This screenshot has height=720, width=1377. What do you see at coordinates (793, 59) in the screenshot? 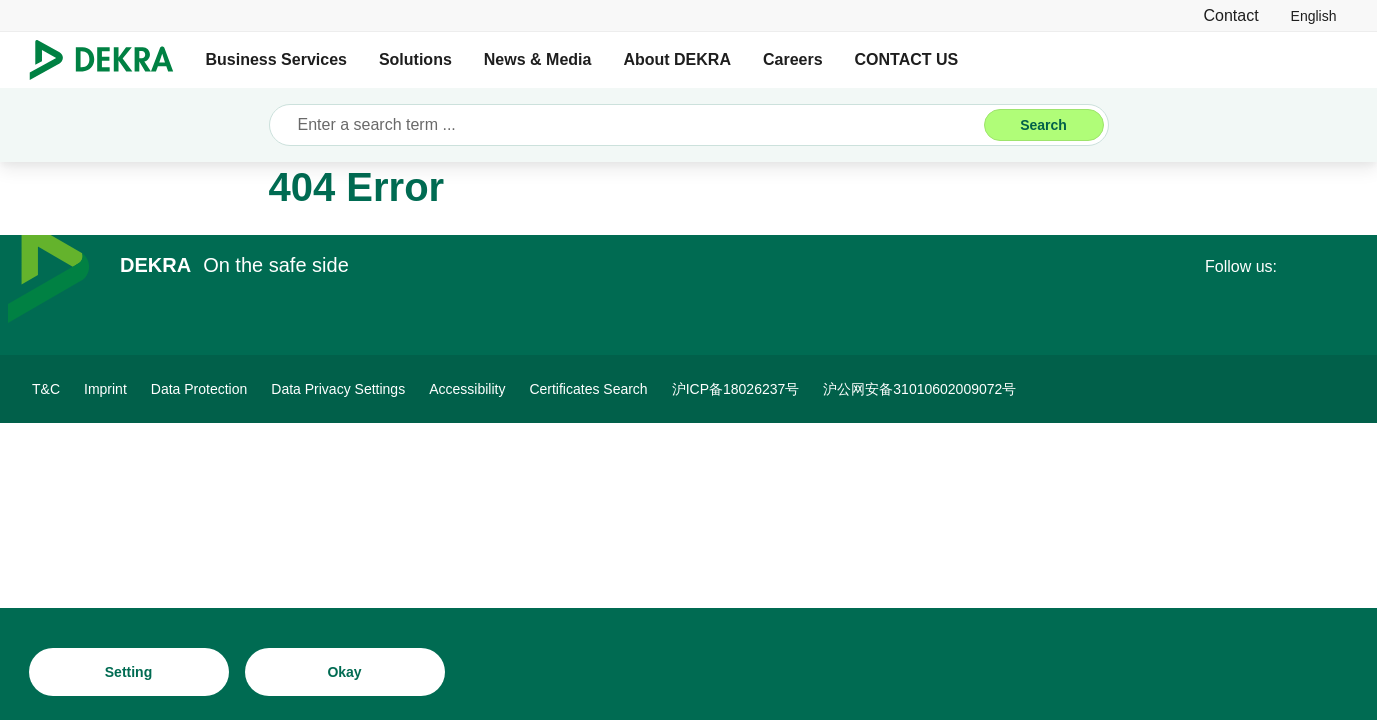
I see `Careers` at bounding box center [793, 59].